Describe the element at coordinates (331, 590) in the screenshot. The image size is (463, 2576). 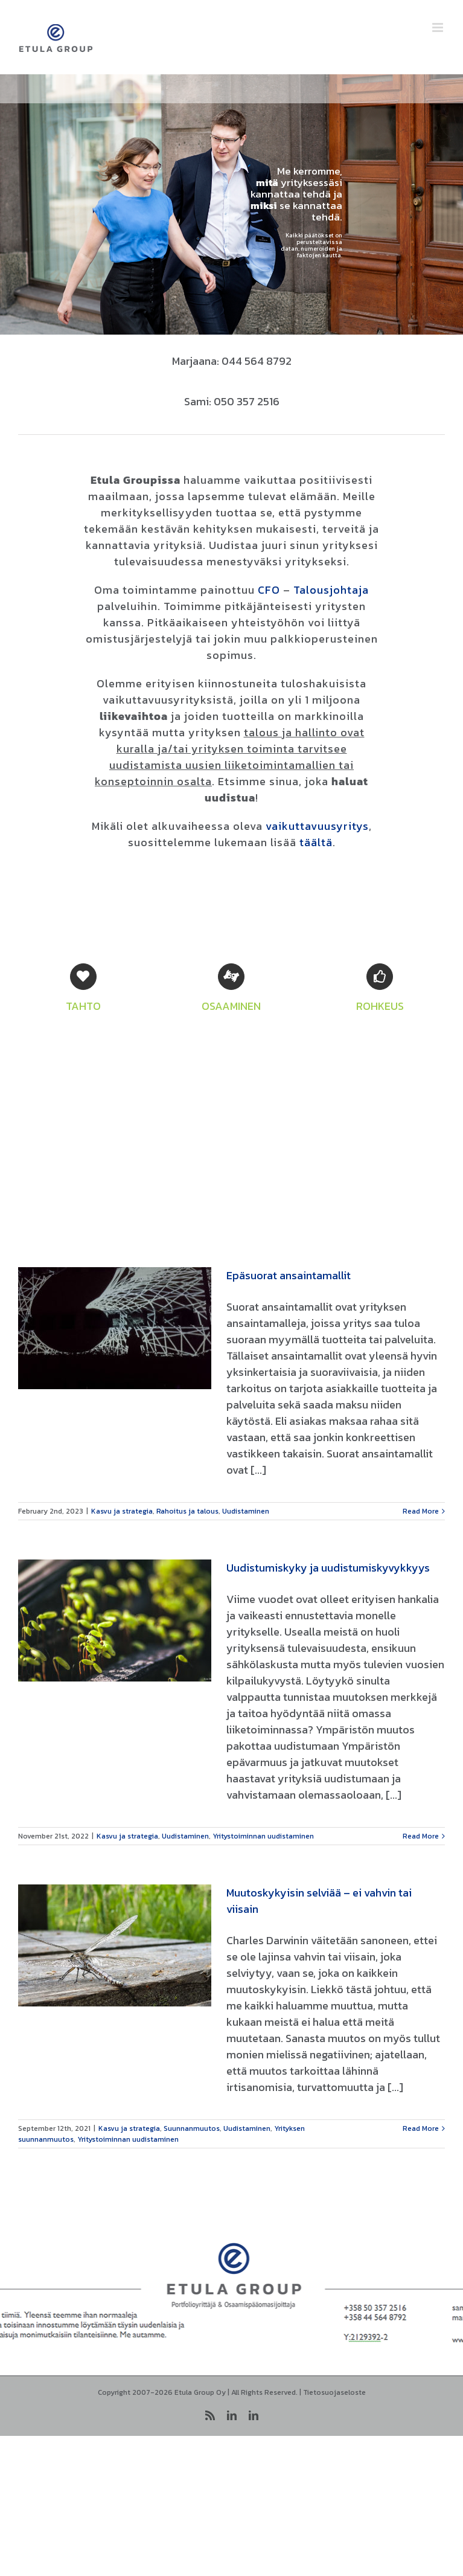
I see `Talousjohtaja` at that location.